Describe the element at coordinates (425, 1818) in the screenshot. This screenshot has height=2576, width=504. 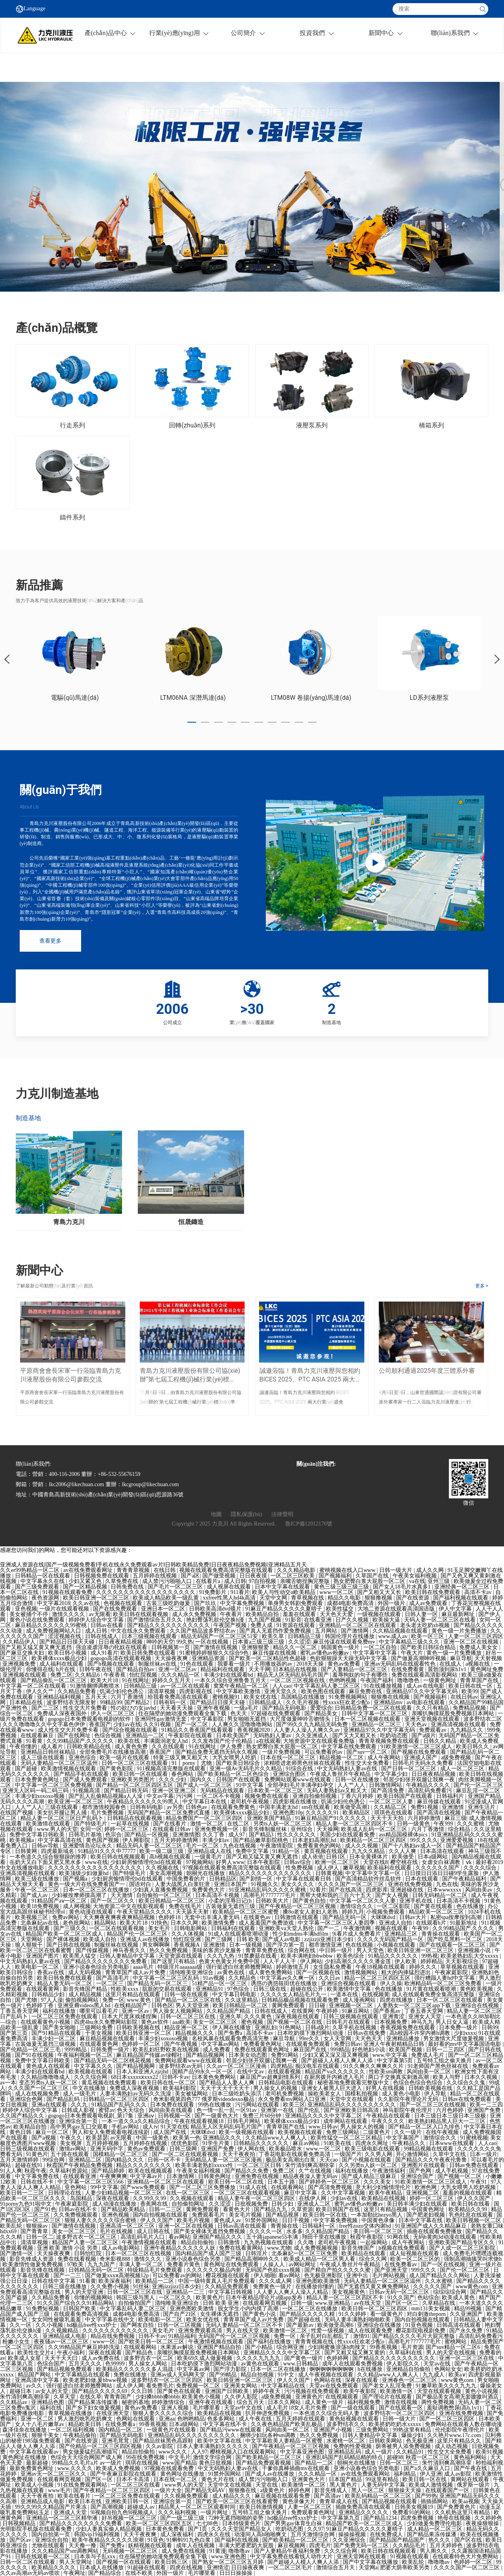
I see `六月婷婷激情` at that location.